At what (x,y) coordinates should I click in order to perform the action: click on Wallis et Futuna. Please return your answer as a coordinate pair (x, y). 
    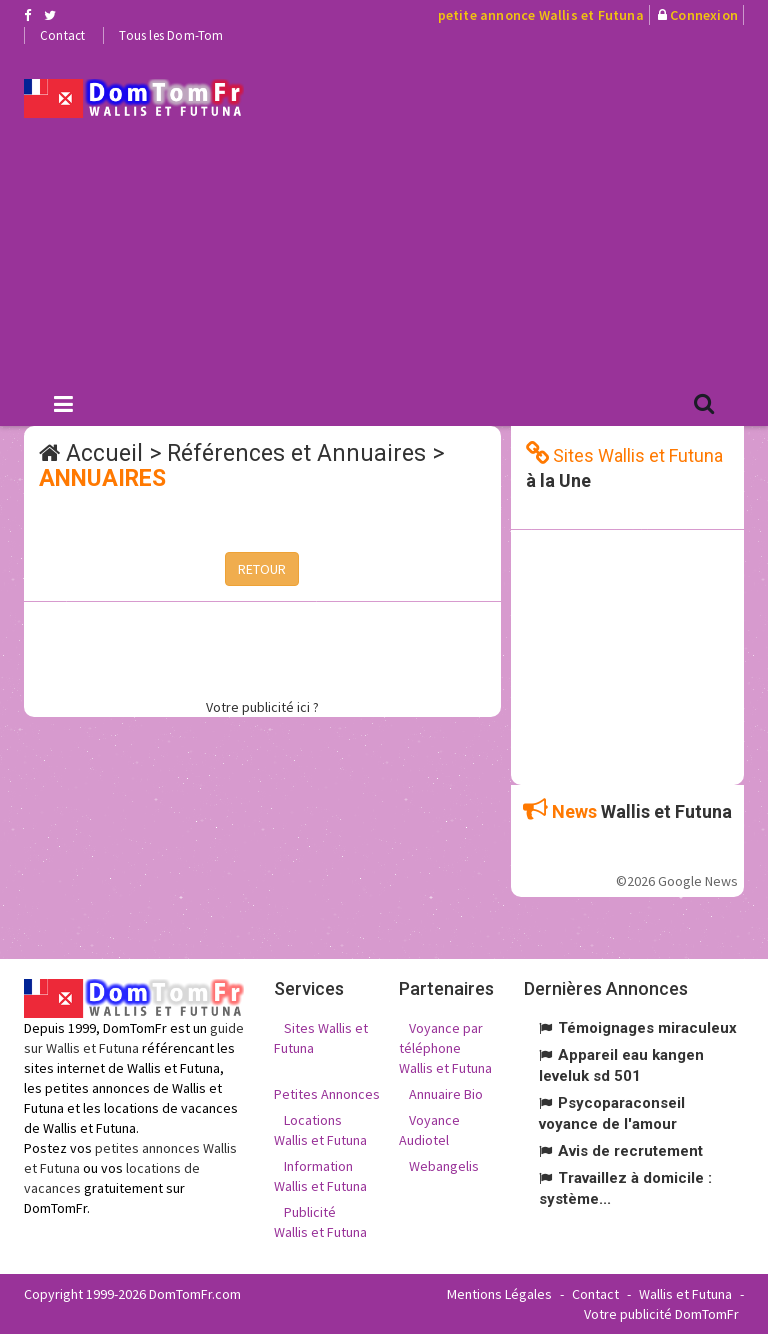
    Looking at the image, I should click on (685, 1294).